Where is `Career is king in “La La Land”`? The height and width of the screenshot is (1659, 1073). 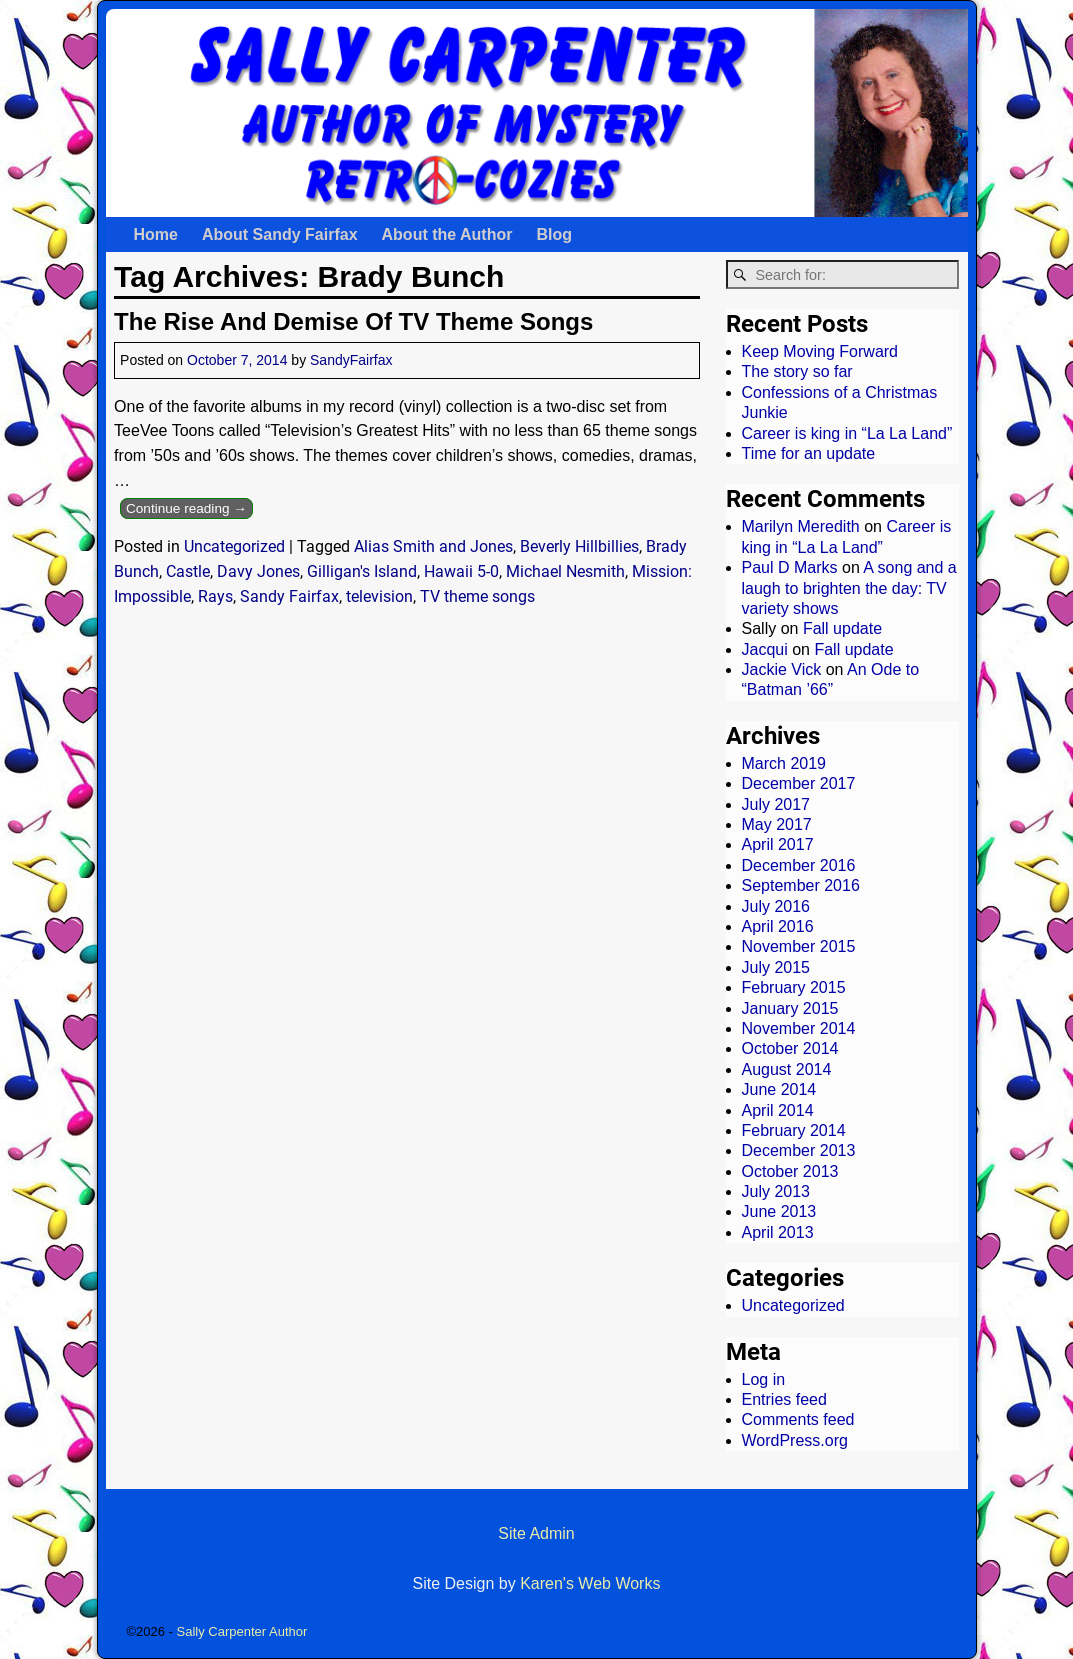 Career is king in “La La Land” is located at coordinates (847, 433).